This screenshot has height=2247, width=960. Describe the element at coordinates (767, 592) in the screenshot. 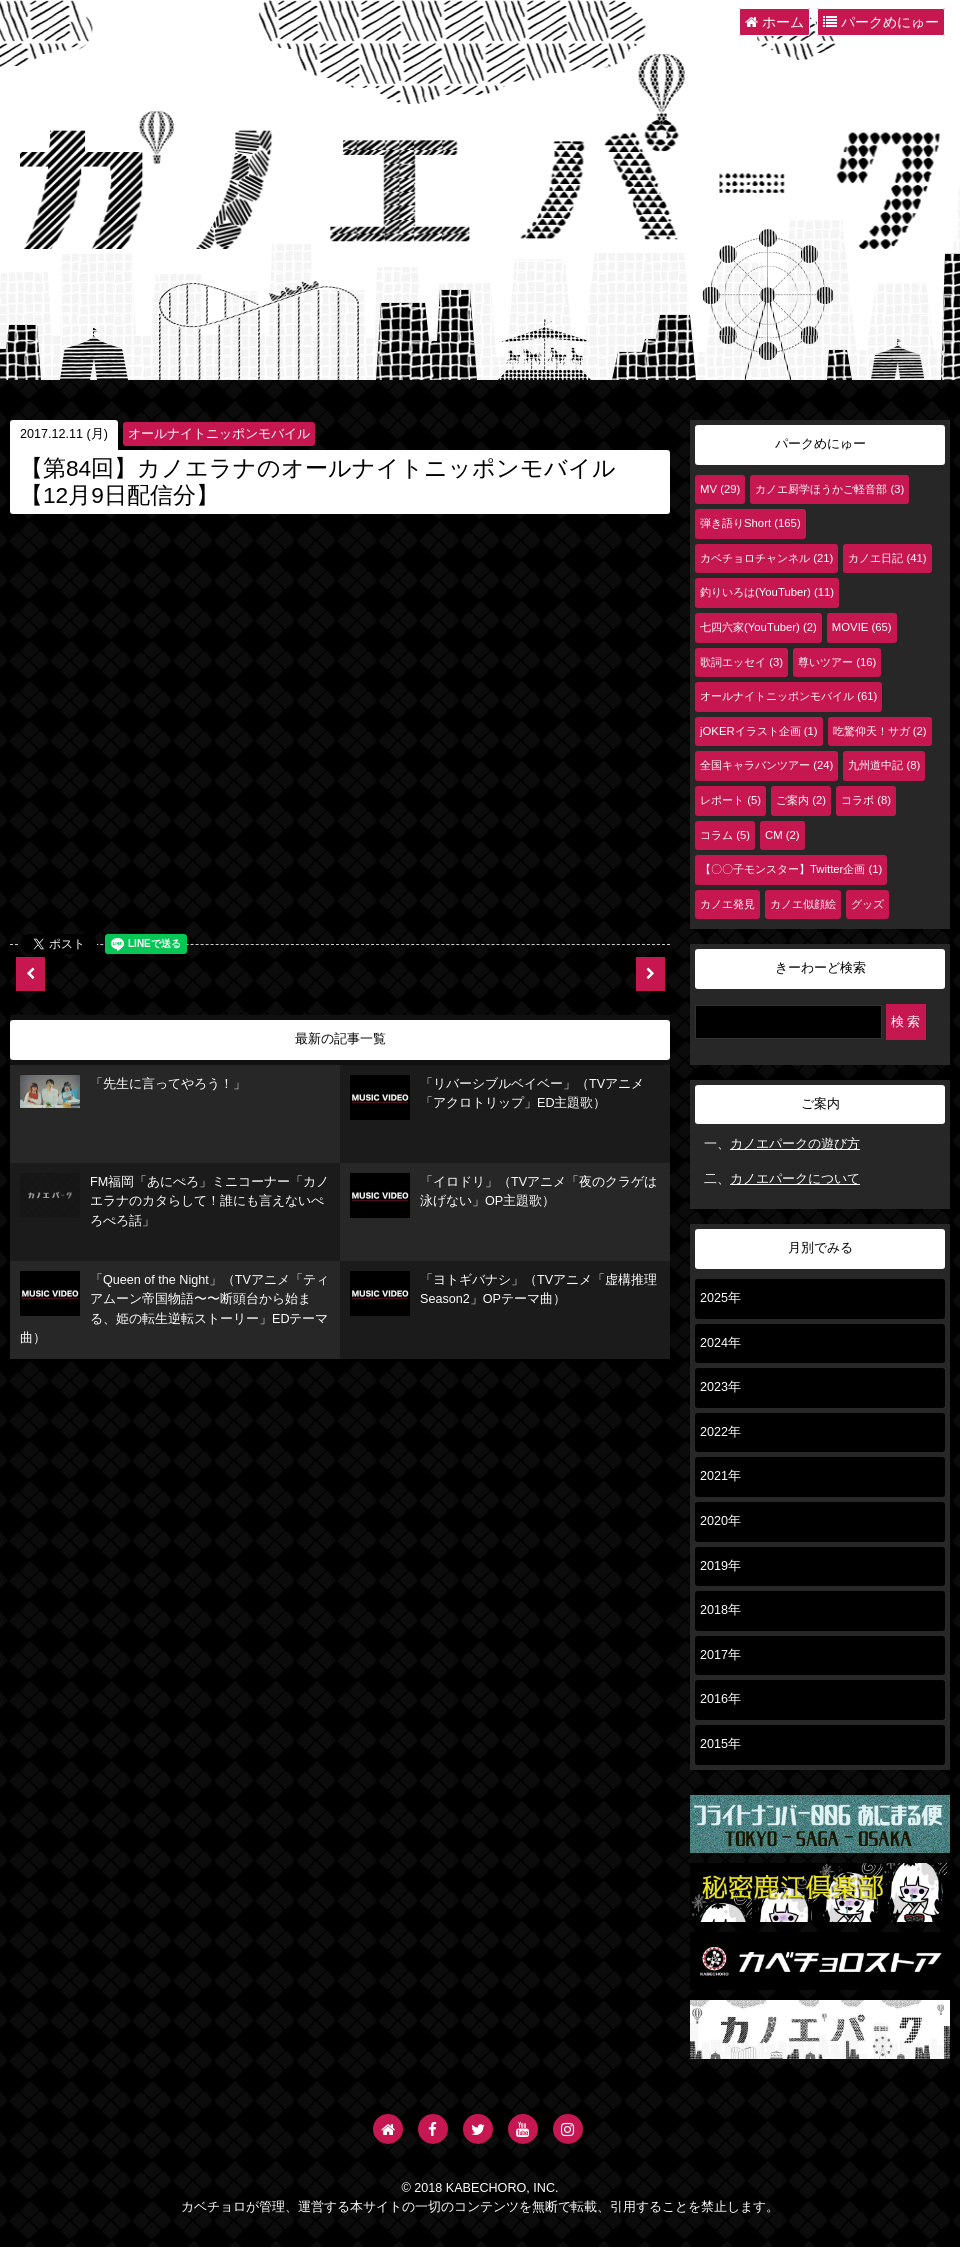

I see `釣りいろは(YouTuber) (11)` at that location.